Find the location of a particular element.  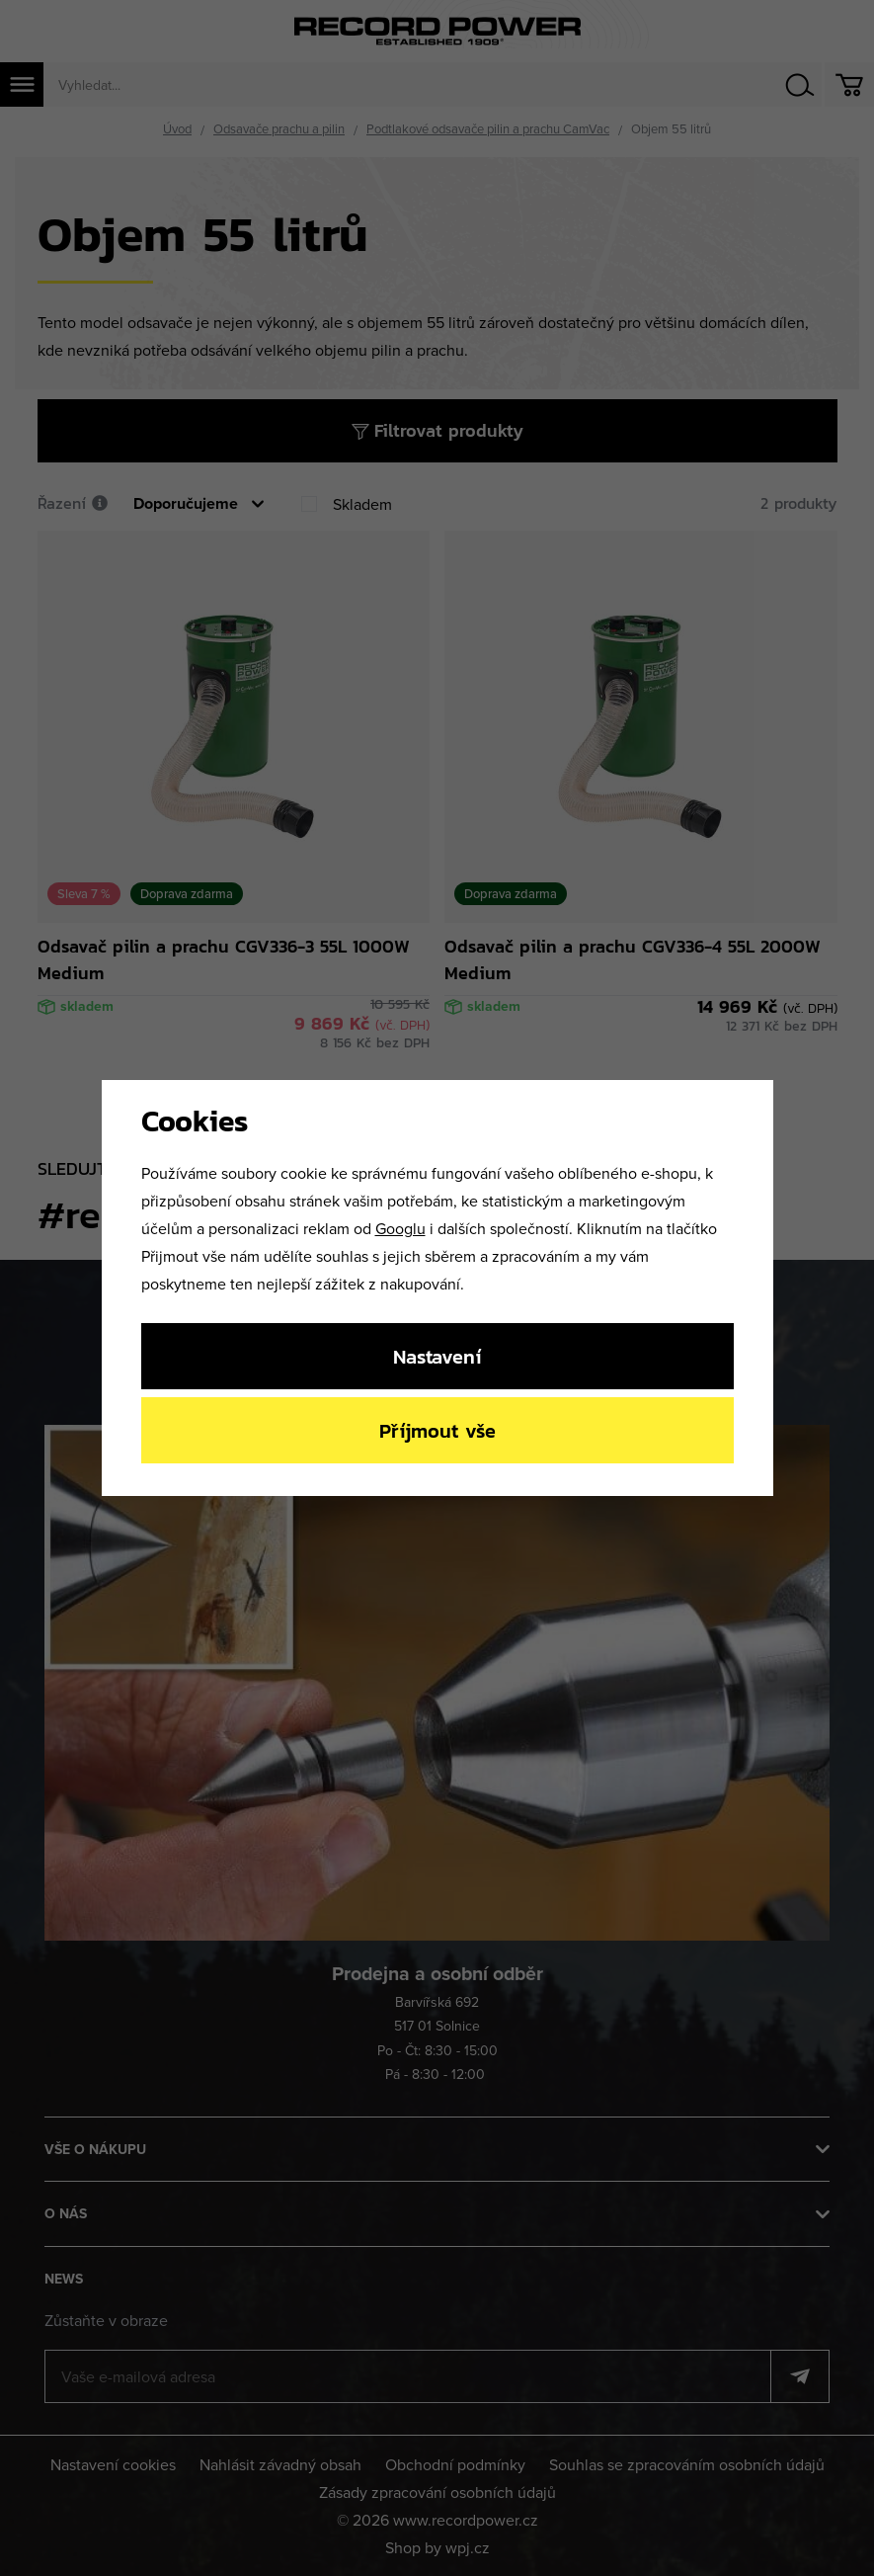

Příjmout vše is located at coordinates (437, 1430).